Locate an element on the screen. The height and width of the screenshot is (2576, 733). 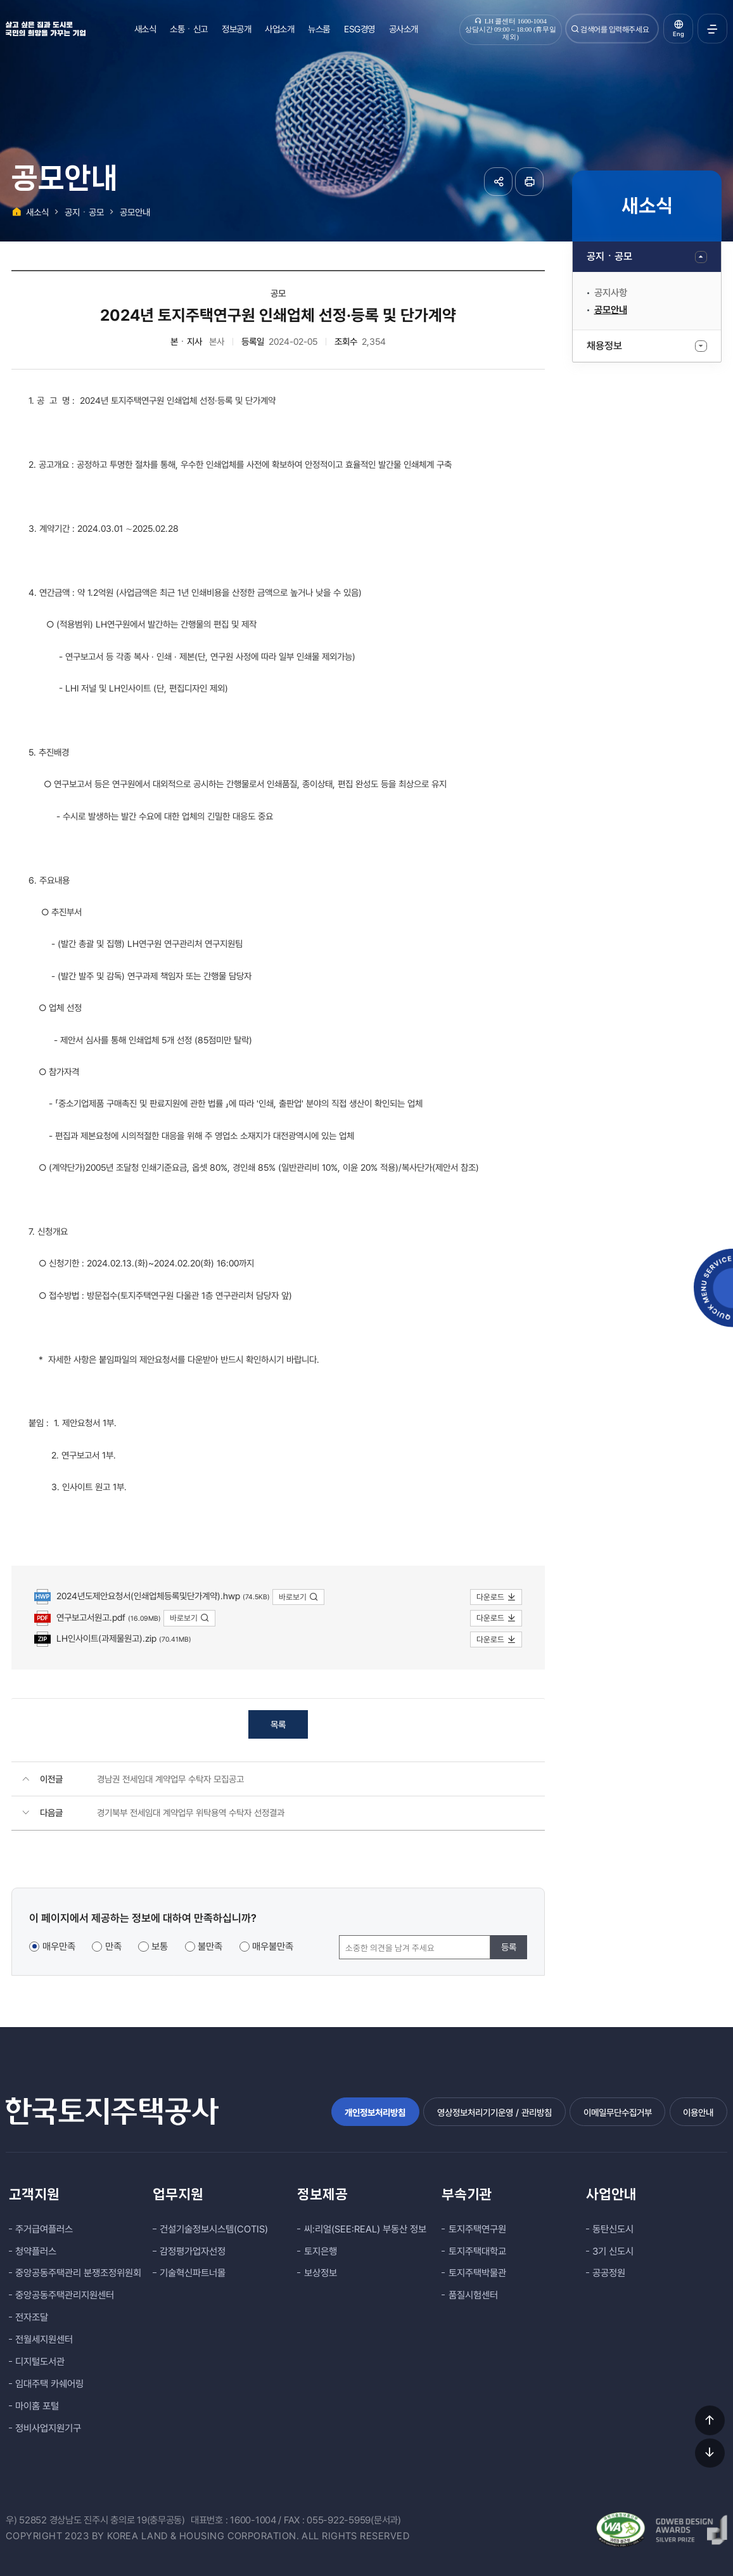
페이지 인쇄 is located at coordinates (529, 181).